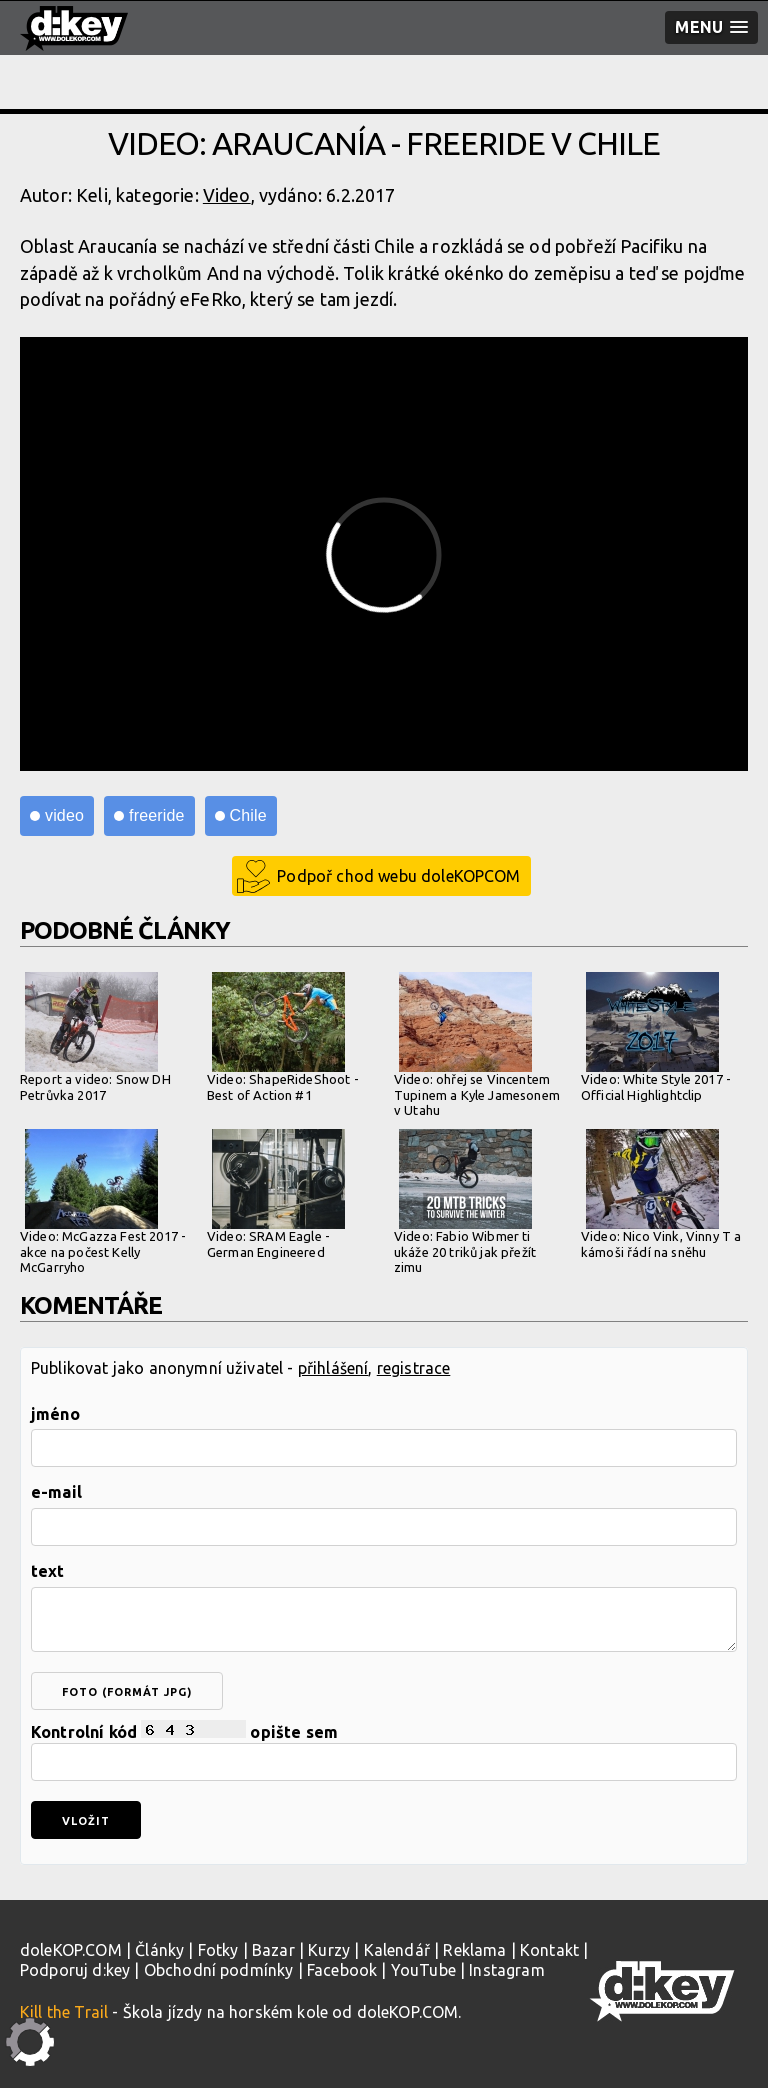 The image size is (768, 2088). What do you see at coordinates (55, 1414) in the screenshot?
I see `jméno` at bounding box center [55, 1414].